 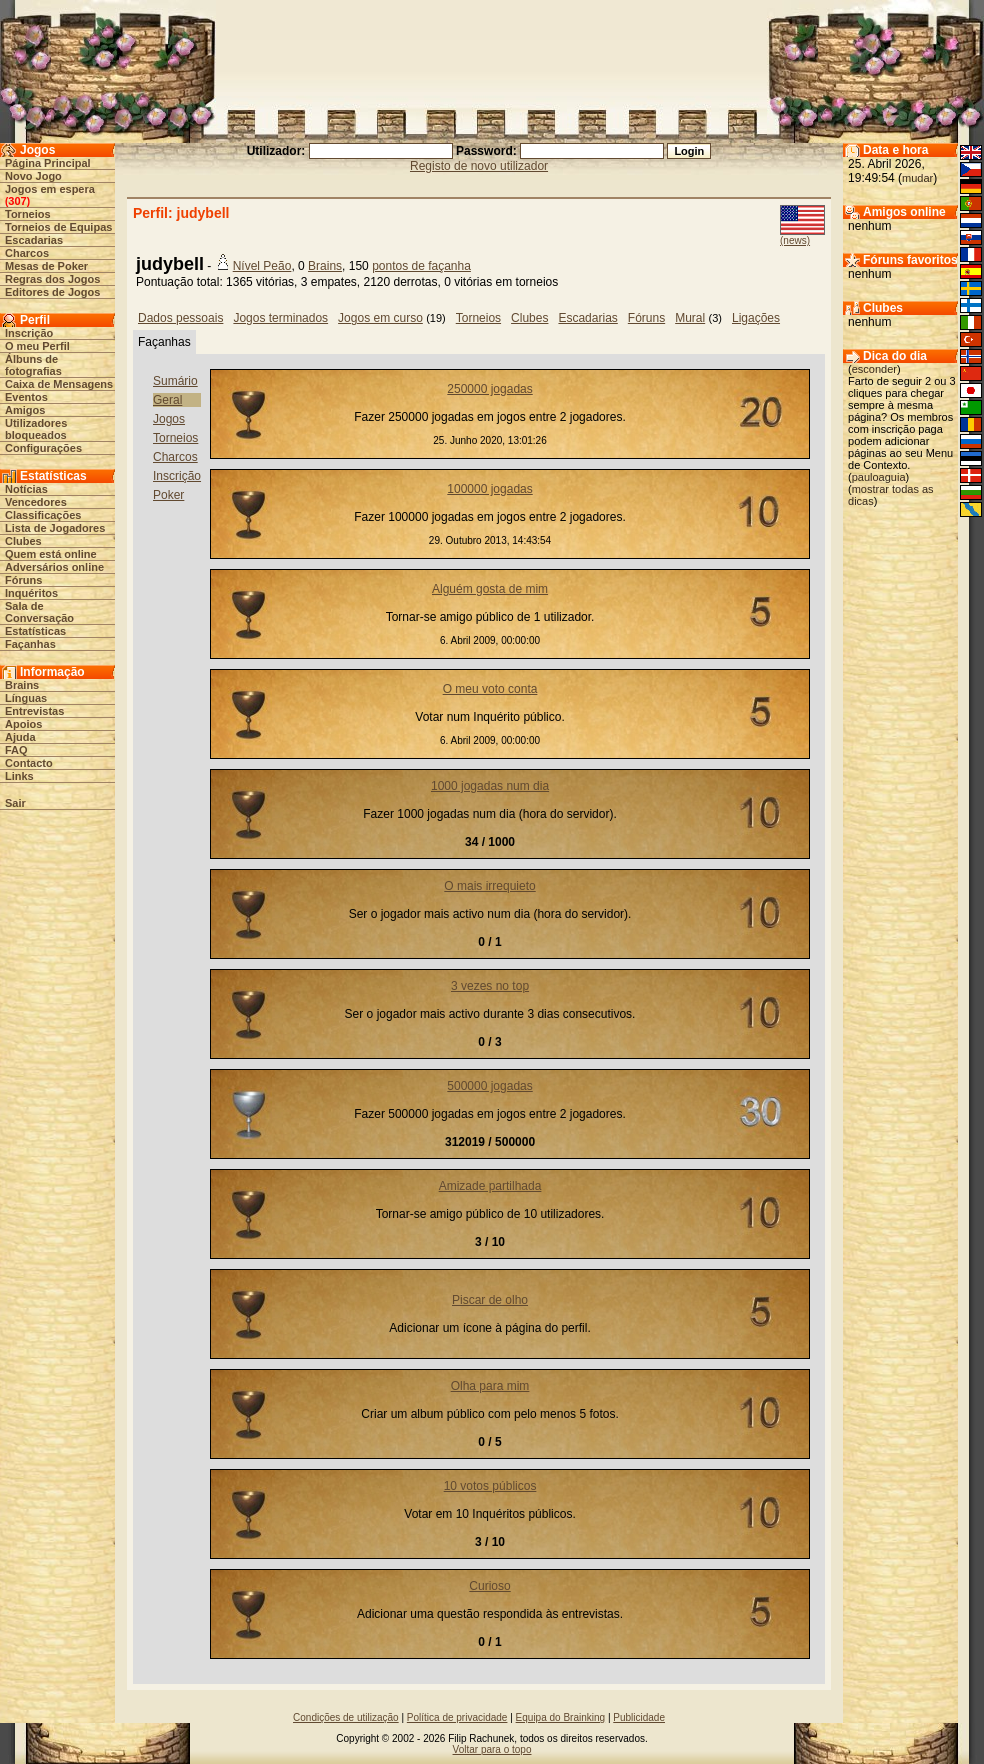 What do you see at coordinates (50, 189) in the screenshot?
I see `Jogos em espera` at bounding box center [50, 189].